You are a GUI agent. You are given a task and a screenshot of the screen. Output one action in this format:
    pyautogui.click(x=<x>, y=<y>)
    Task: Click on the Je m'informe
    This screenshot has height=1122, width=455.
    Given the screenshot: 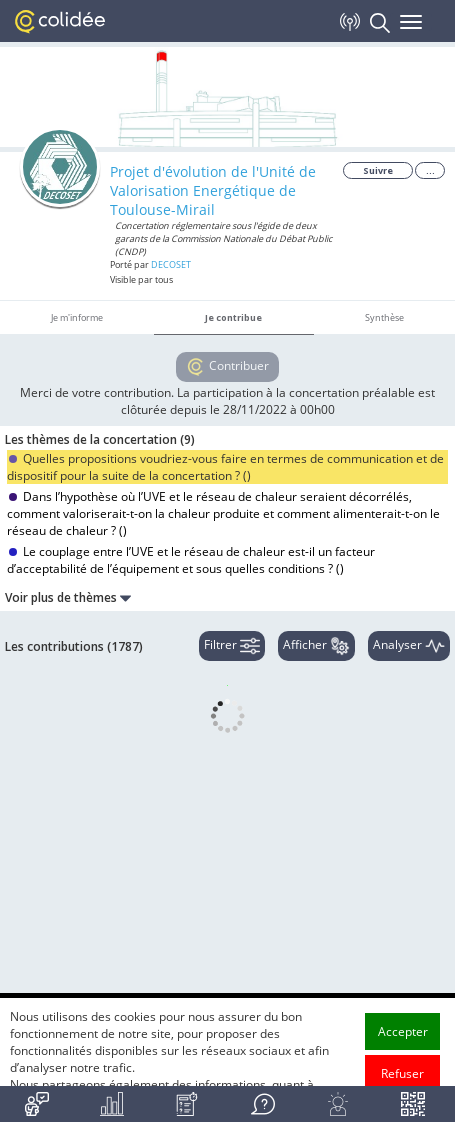 What is the action you would take?
    pyautogui.click(x=77, y=317)
    